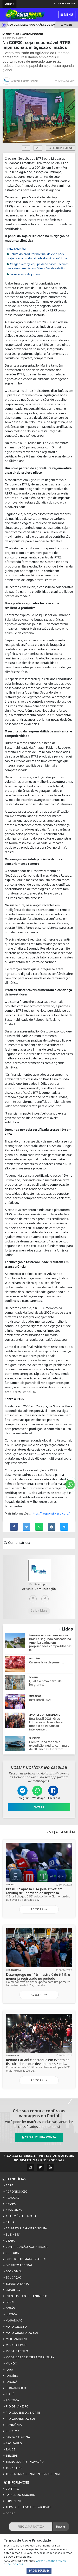 This screenshot has height=2576, width=78. Describe the element at coordinates (10, 2376) in the screenshot. I see `Paraíba` at that location.